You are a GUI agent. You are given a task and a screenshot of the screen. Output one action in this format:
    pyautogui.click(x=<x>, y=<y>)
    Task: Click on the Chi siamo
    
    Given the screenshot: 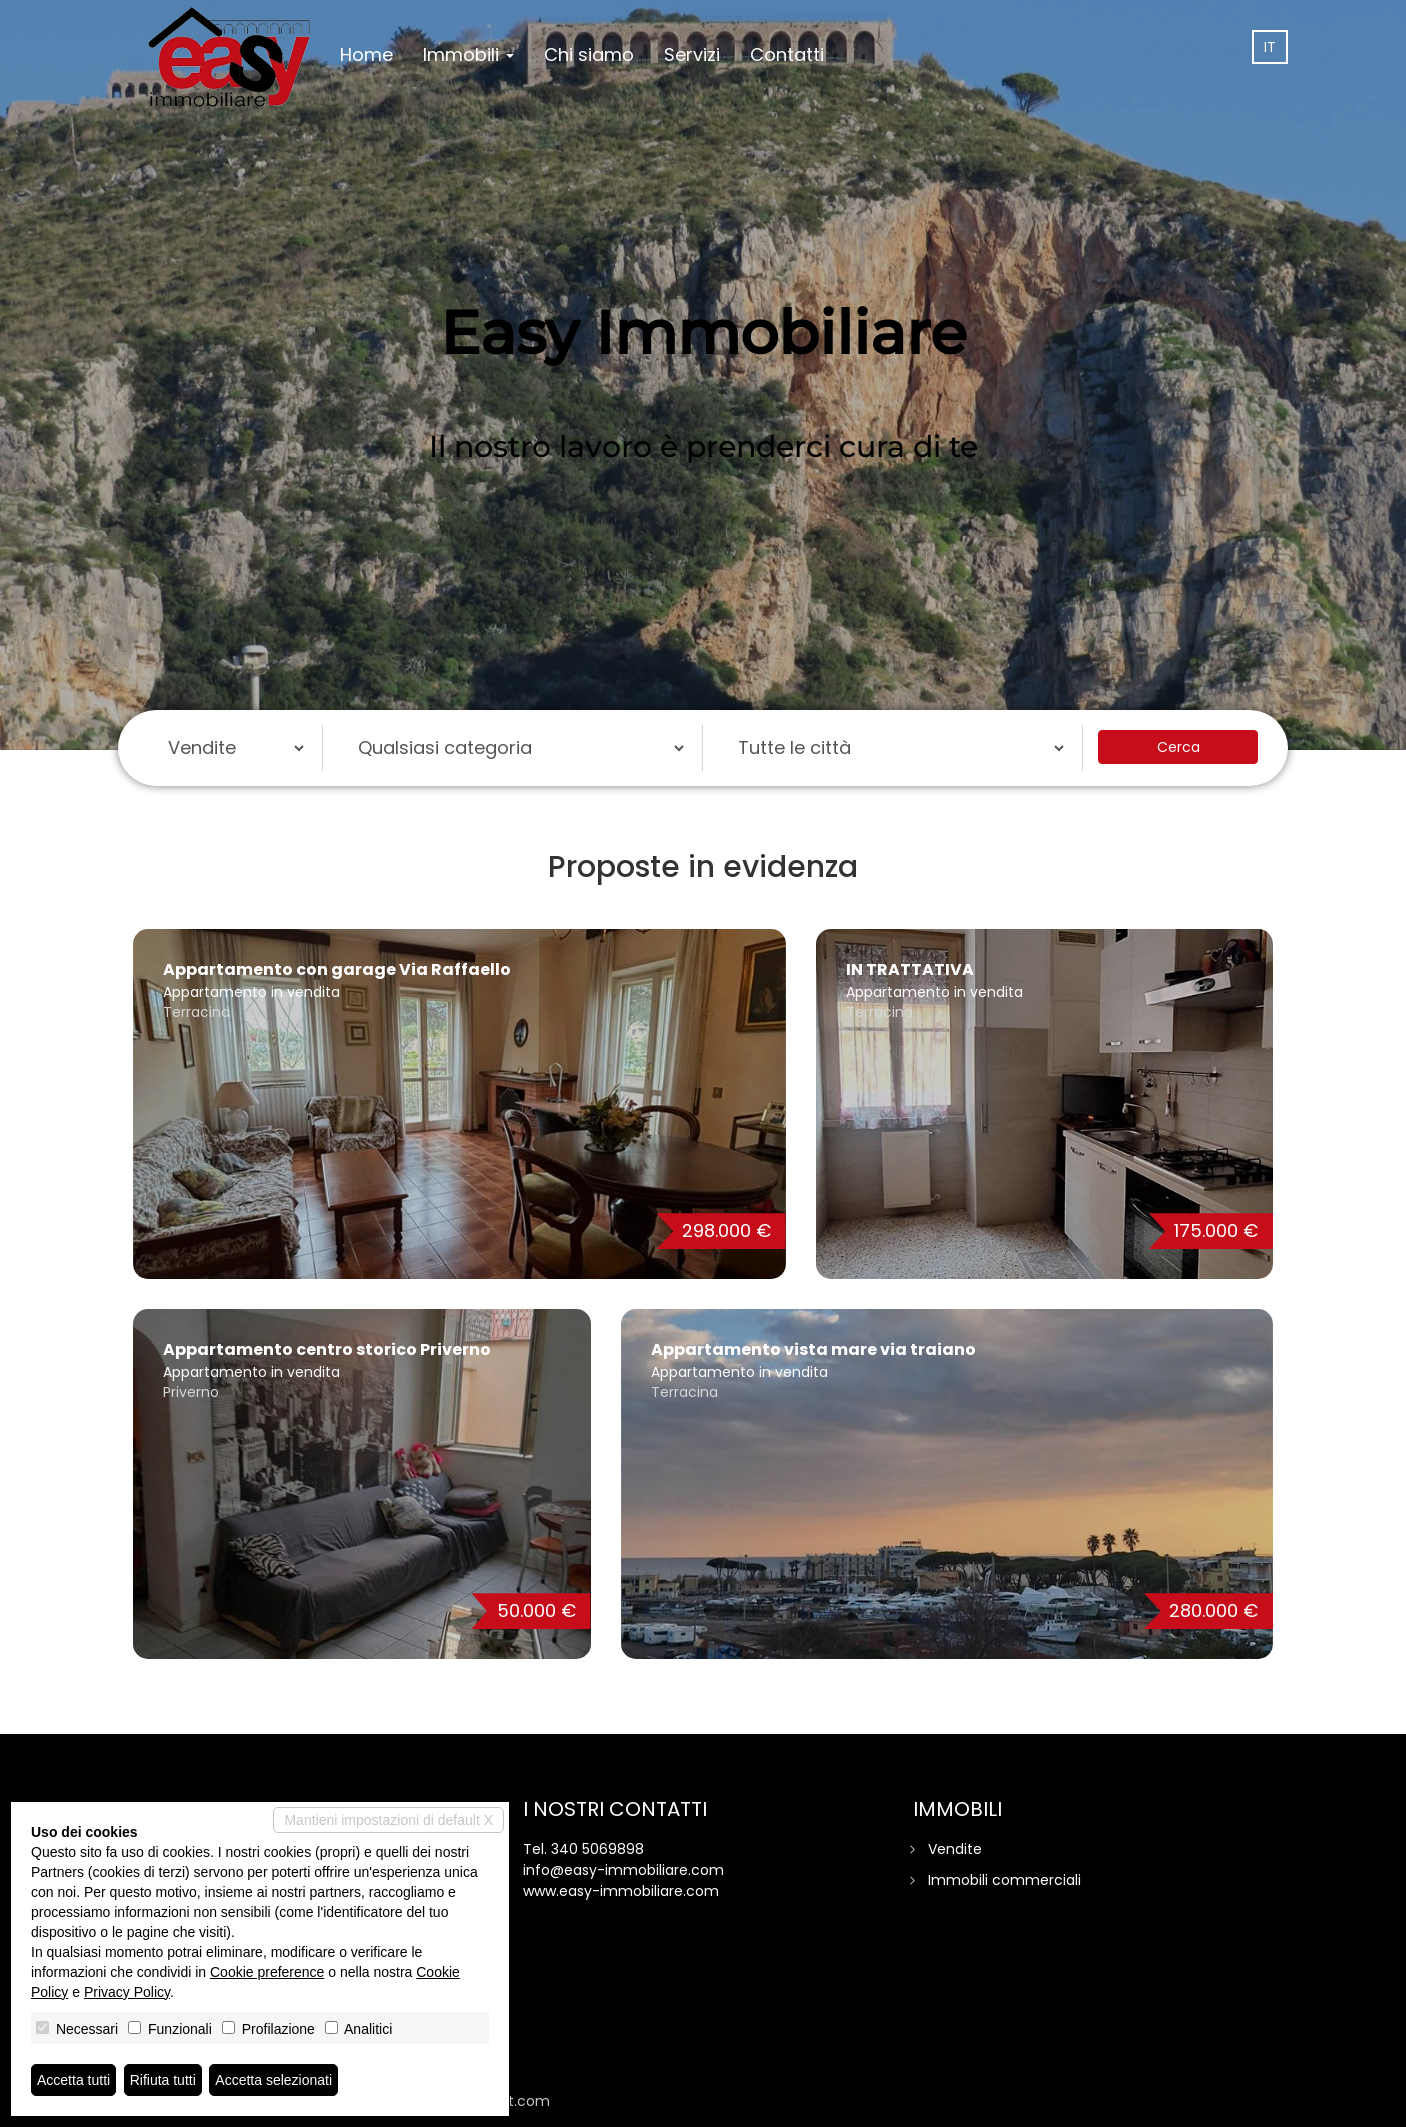 What is the action you would take?
    pyautogui.click(x=589, y=54)
    